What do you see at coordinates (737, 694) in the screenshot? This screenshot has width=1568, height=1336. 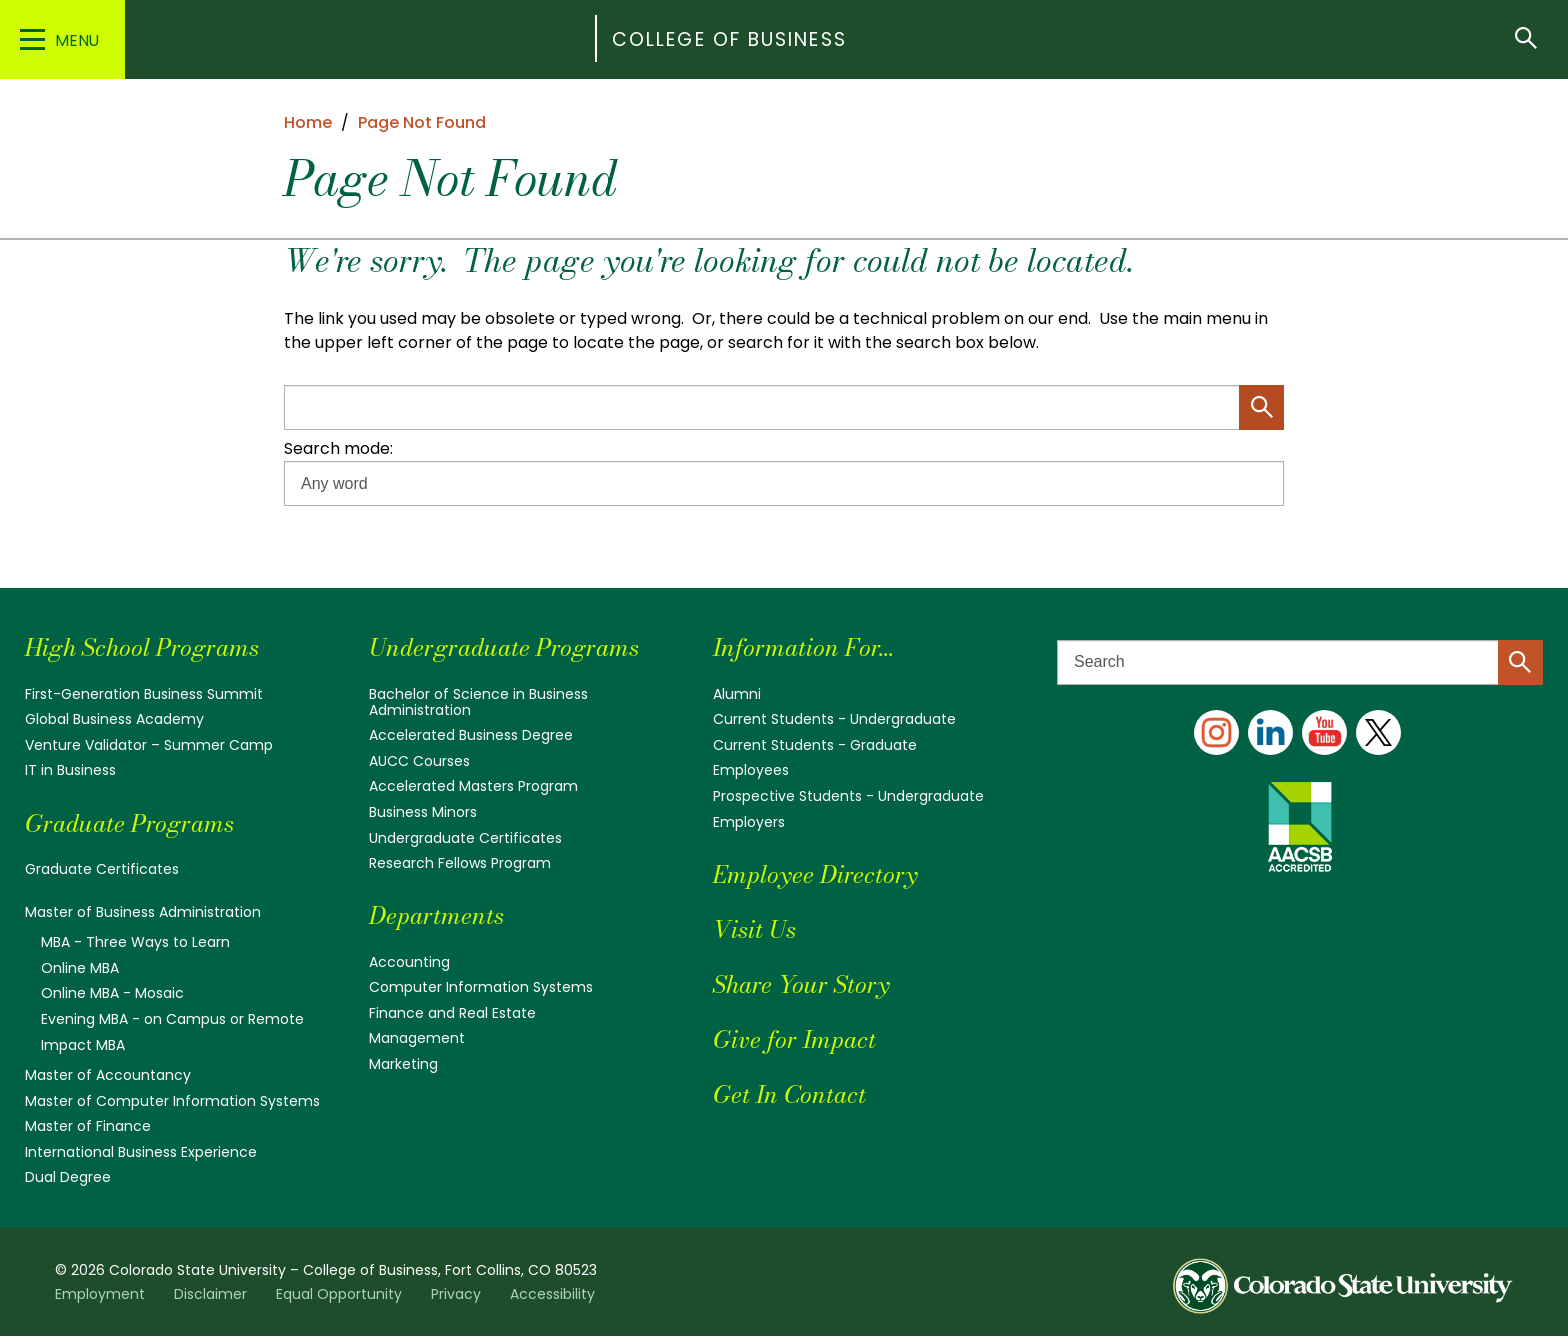 I see `Alumni` at bounding box center [737, 694].